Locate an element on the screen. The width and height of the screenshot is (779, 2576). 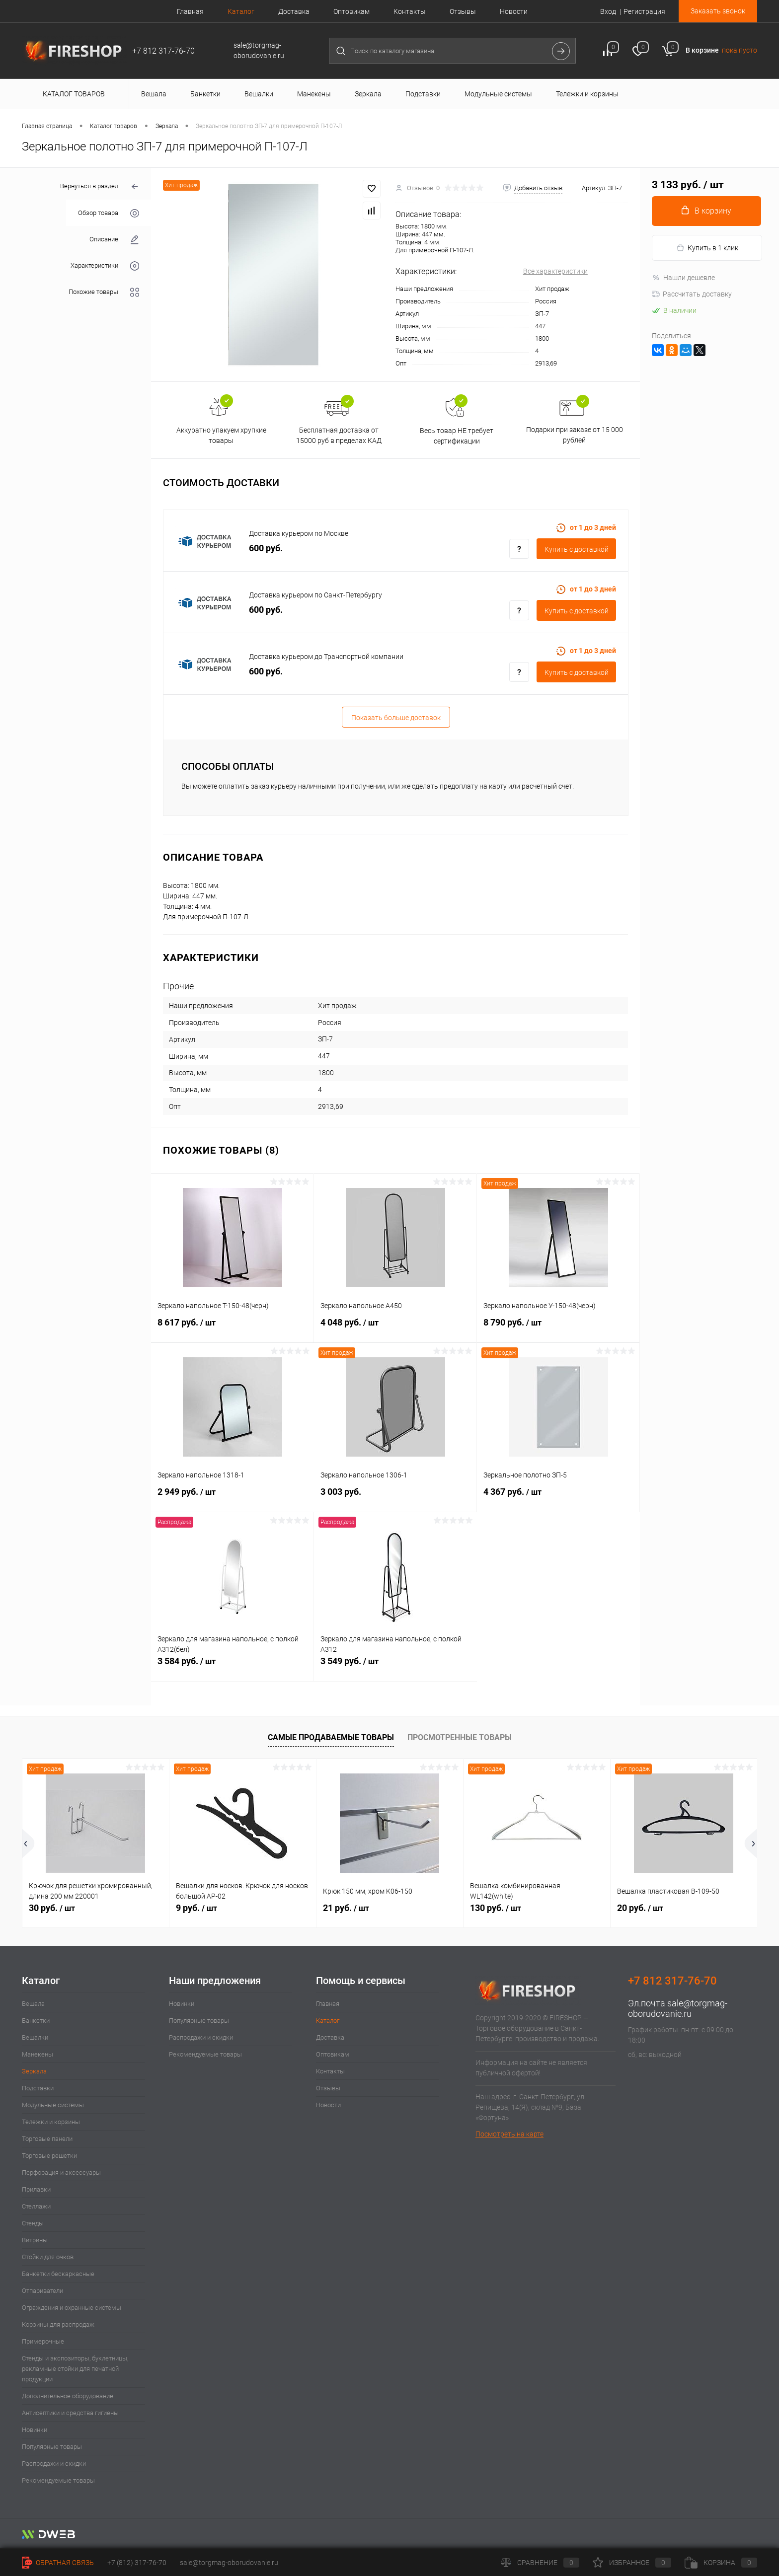
Описание is located at coordinates (114, 239).